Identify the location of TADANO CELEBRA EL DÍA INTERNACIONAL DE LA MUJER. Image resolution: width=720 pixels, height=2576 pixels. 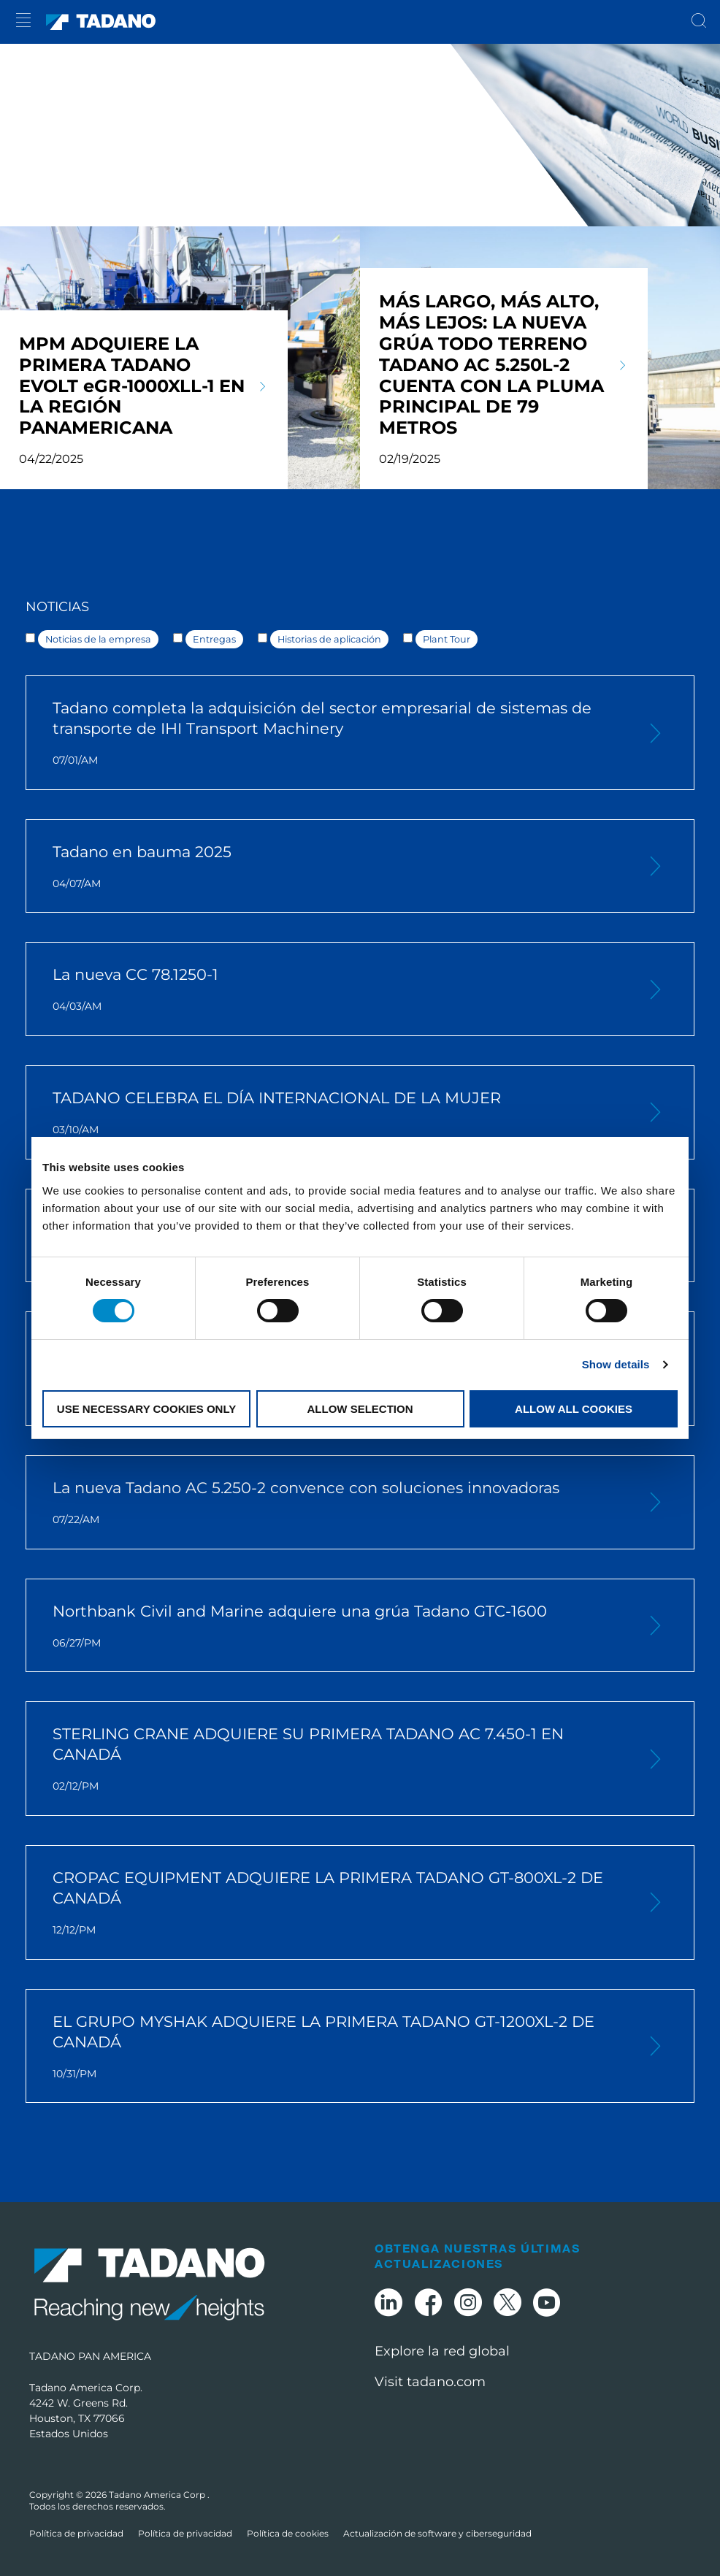
(337, 1113).